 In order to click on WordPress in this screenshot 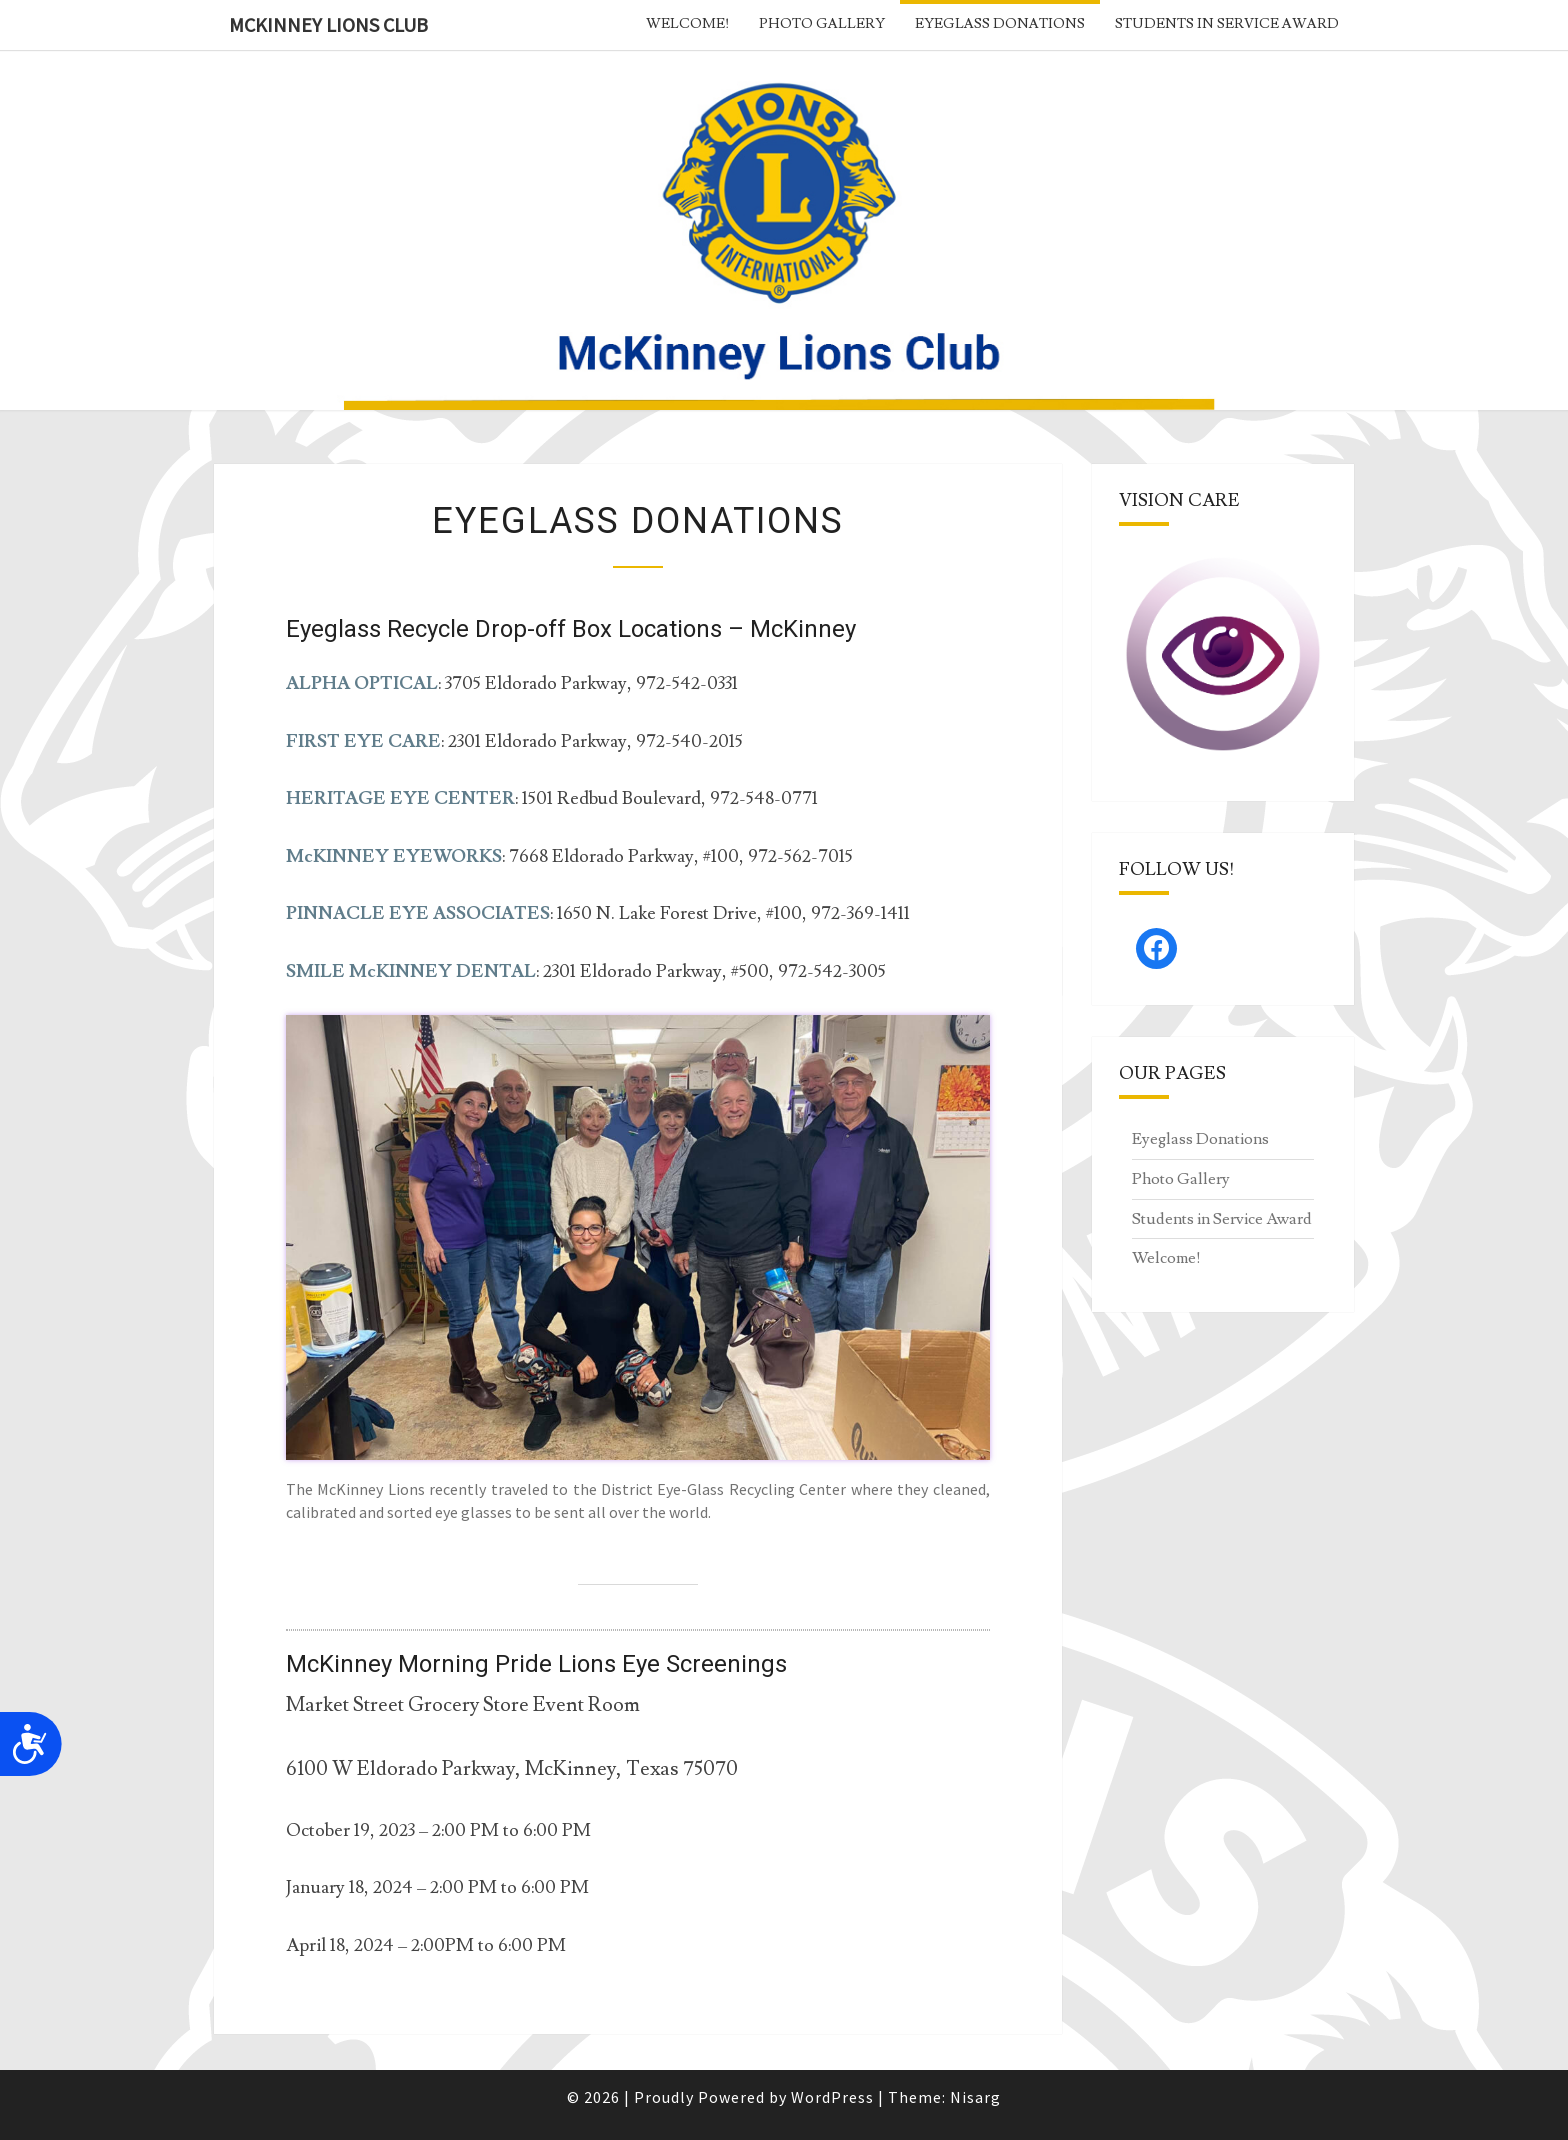, I will do `click(832, 2097)`.